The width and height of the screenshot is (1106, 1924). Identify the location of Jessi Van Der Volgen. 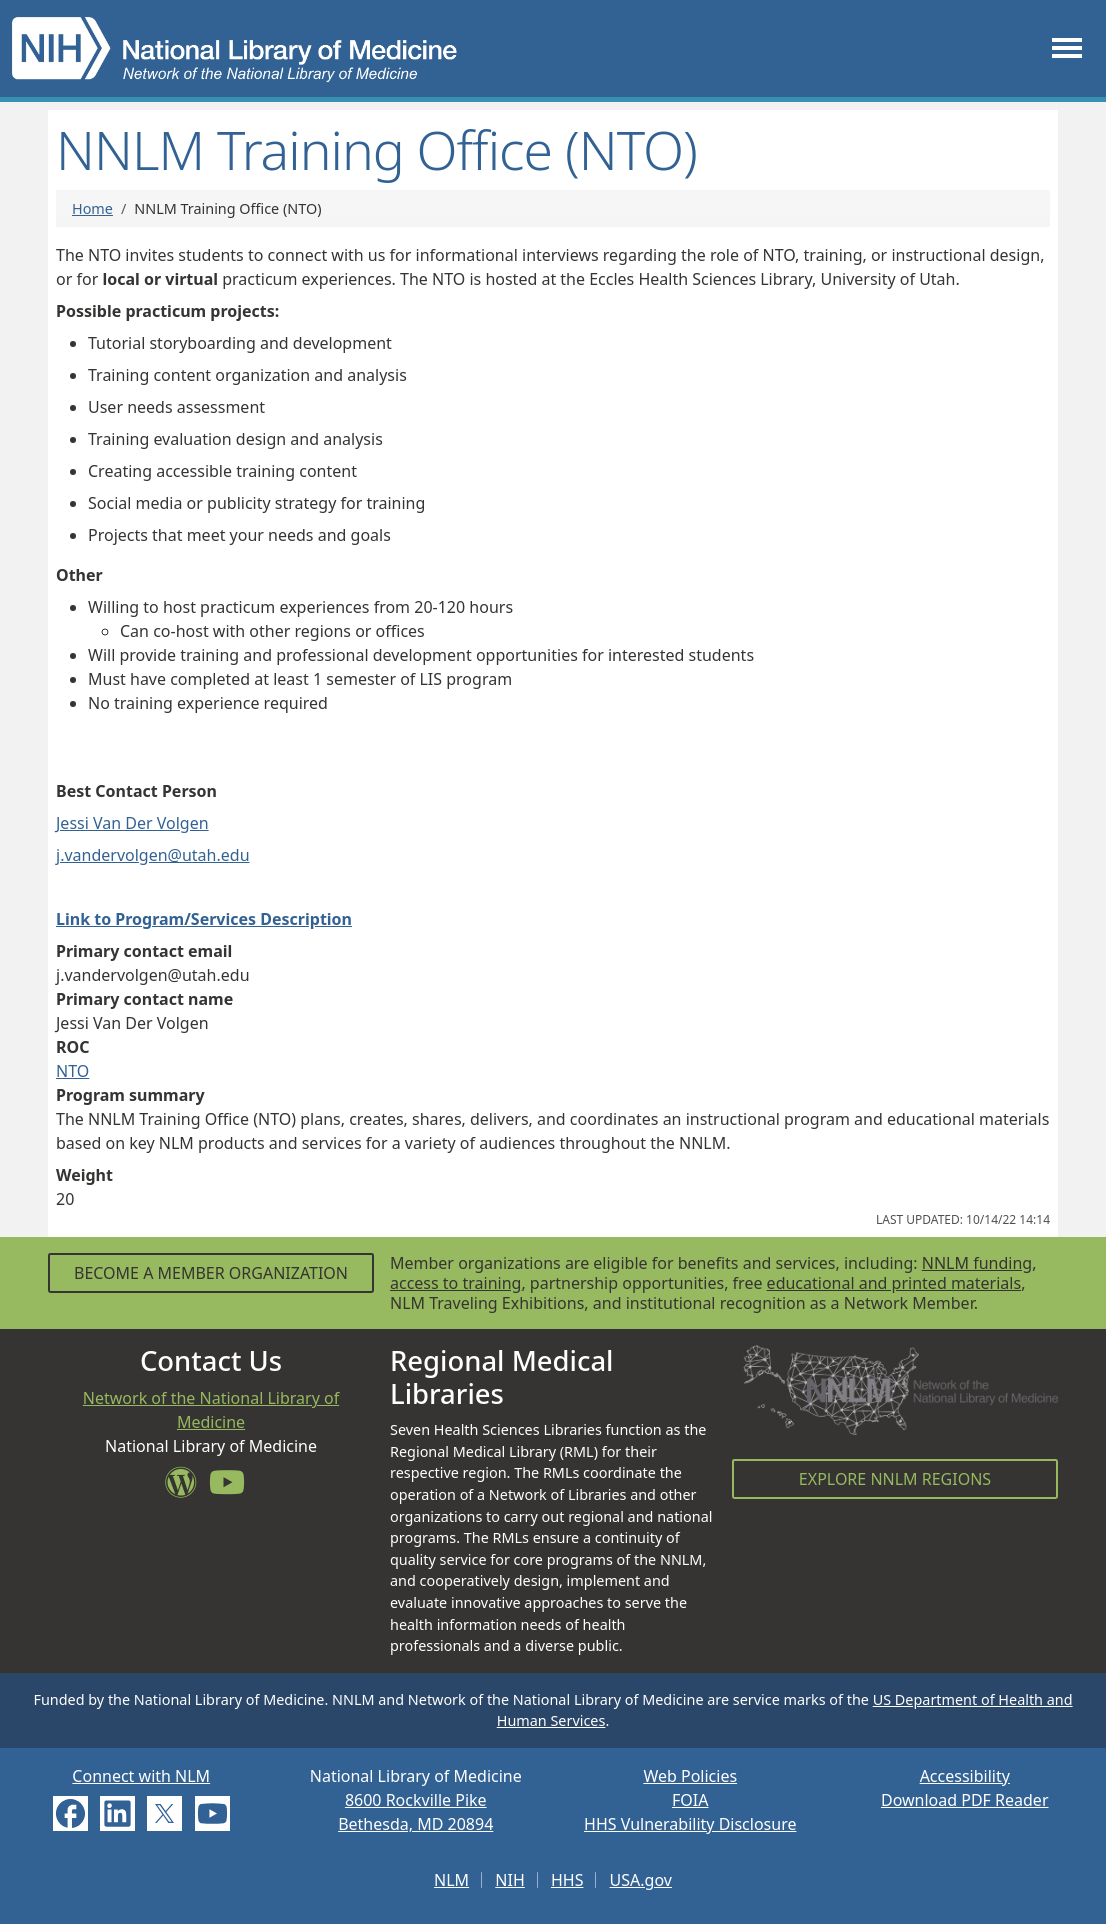
(132, 823).